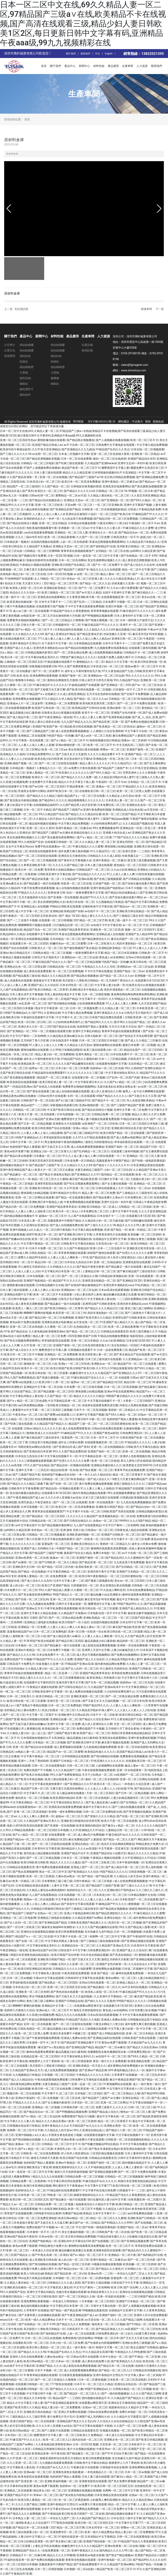 This screenshot has width=168, height=2576. I want to click on 香婷婷一区二区精品久久, so click(123, 1409).